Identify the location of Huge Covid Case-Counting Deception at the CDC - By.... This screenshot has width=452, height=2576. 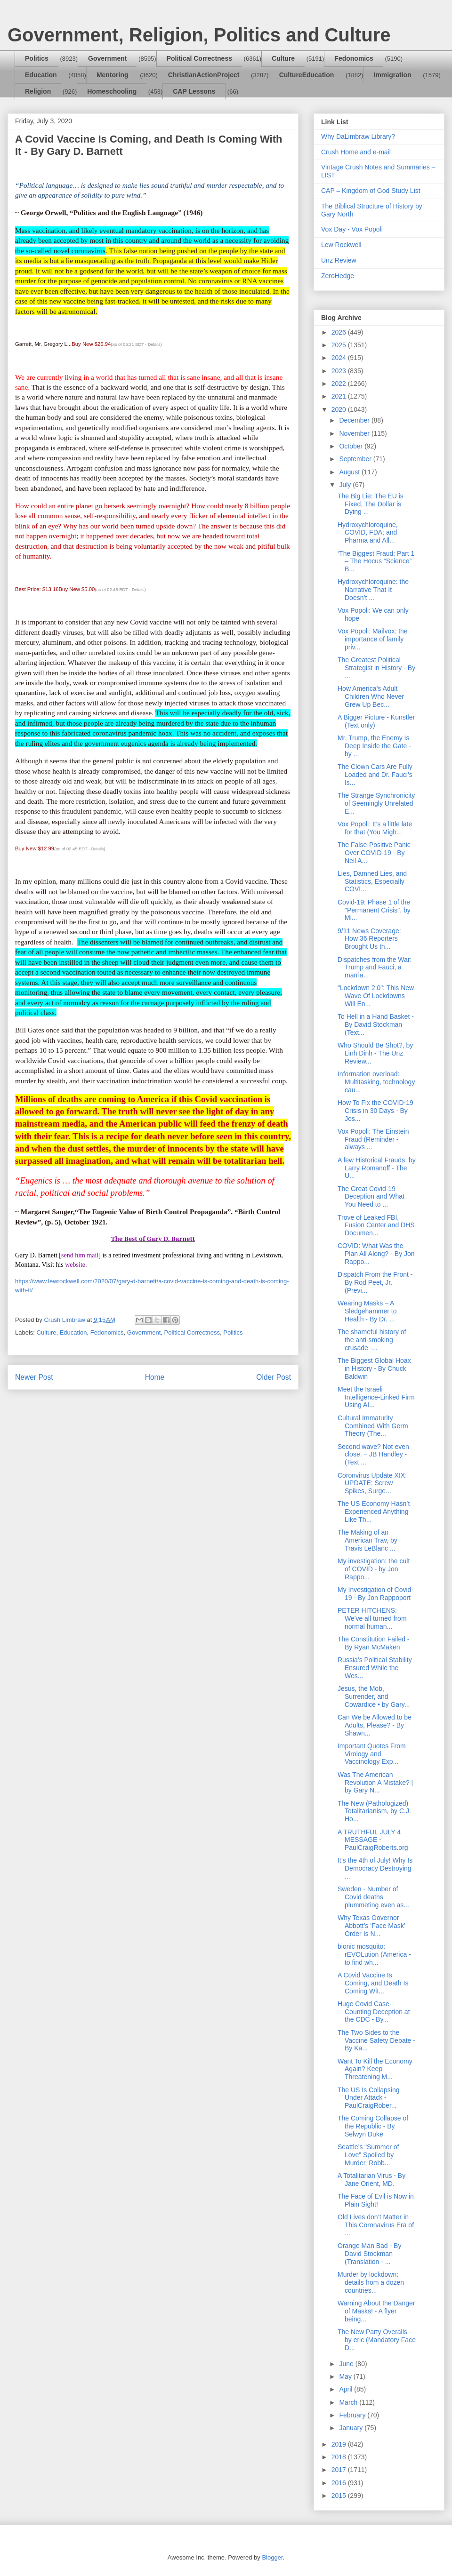
(374, 2012).